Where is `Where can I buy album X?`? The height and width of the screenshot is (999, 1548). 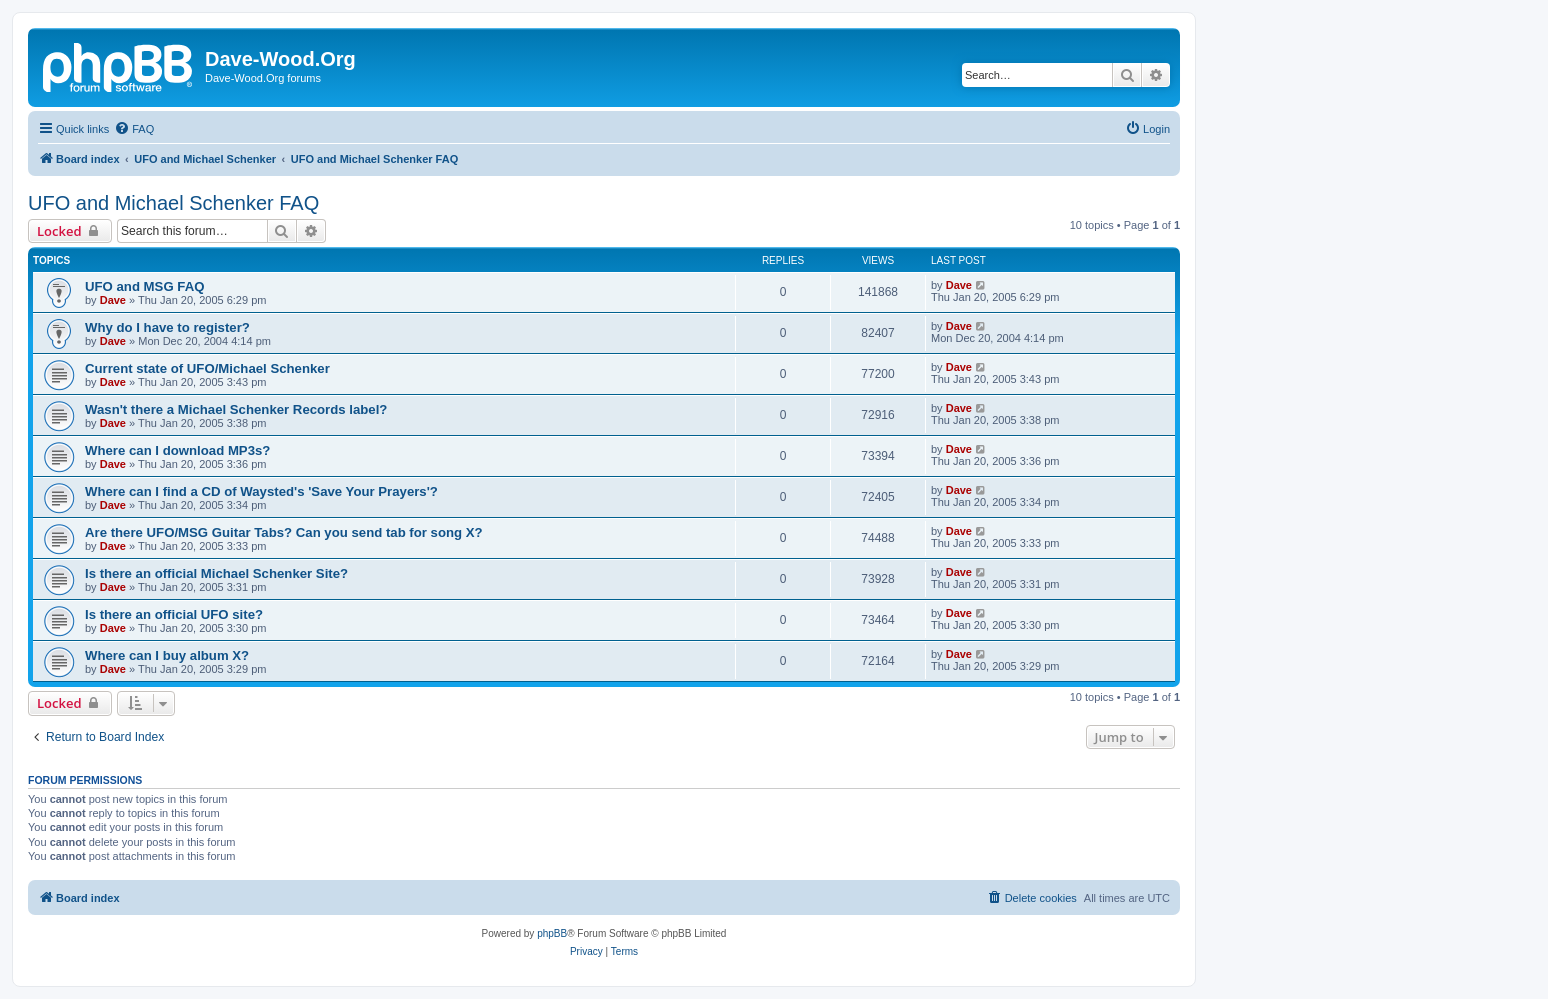 Where can I buy album X? is located at coordinates (167, 655).